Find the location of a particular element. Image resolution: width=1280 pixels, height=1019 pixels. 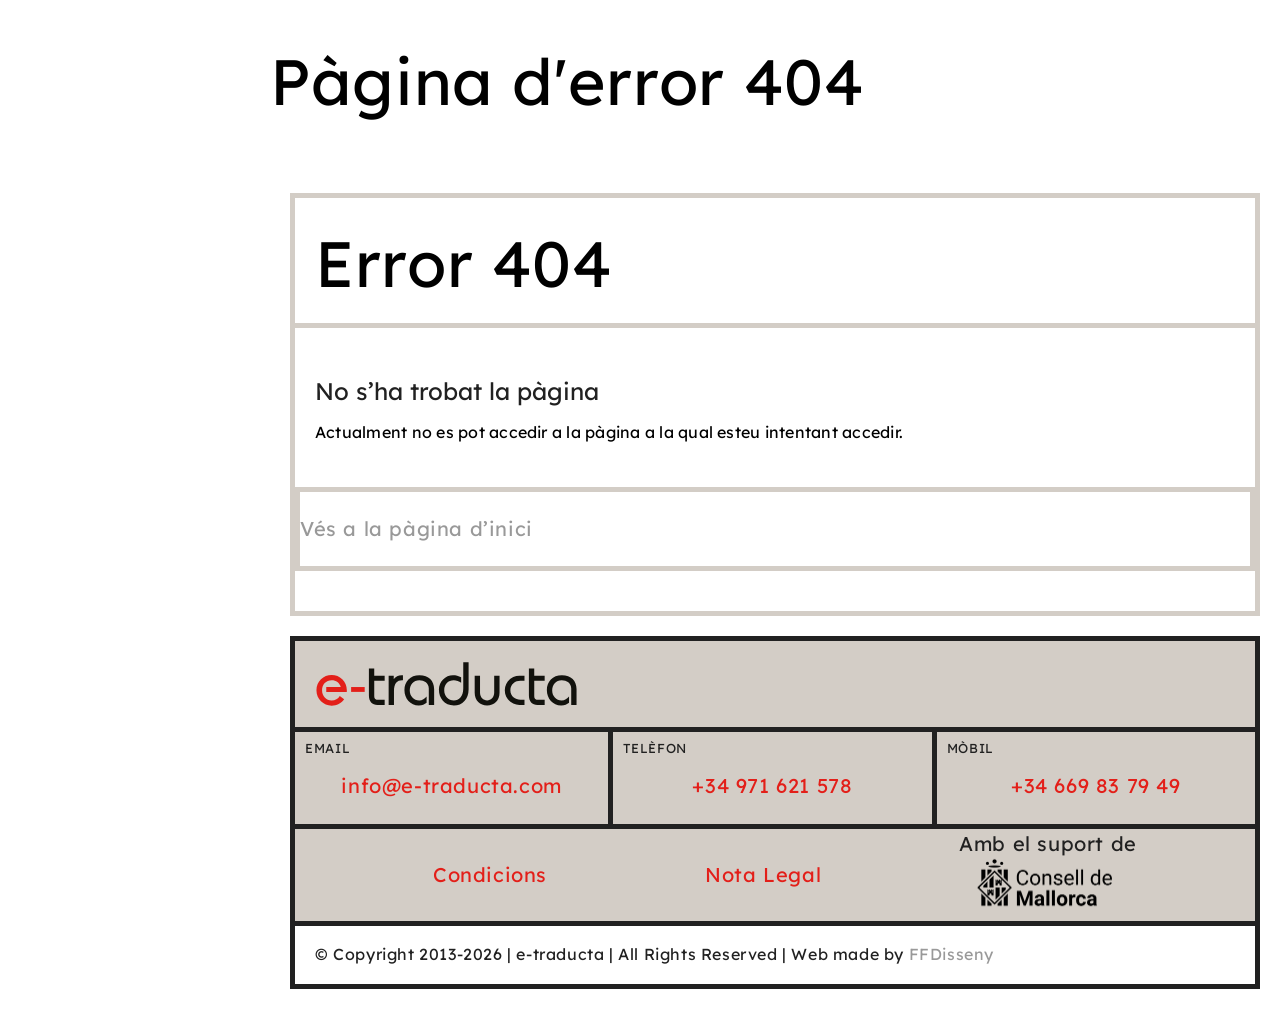

info@e-traducta.com is located at coordinates (451, 785).